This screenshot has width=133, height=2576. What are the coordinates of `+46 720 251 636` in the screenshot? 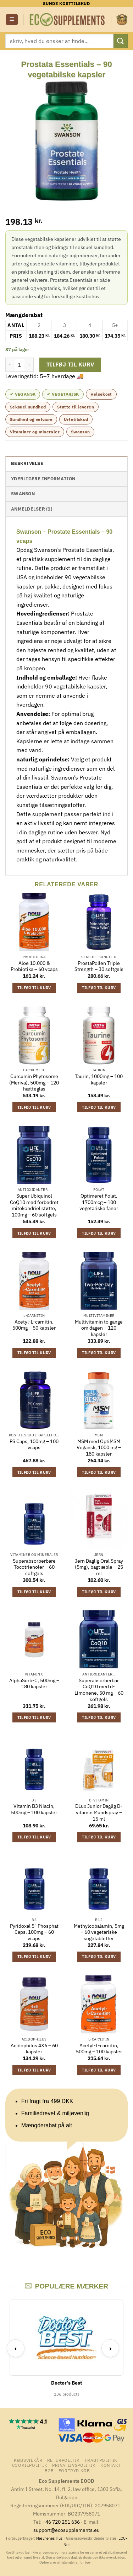 It's located at (61, 2521).